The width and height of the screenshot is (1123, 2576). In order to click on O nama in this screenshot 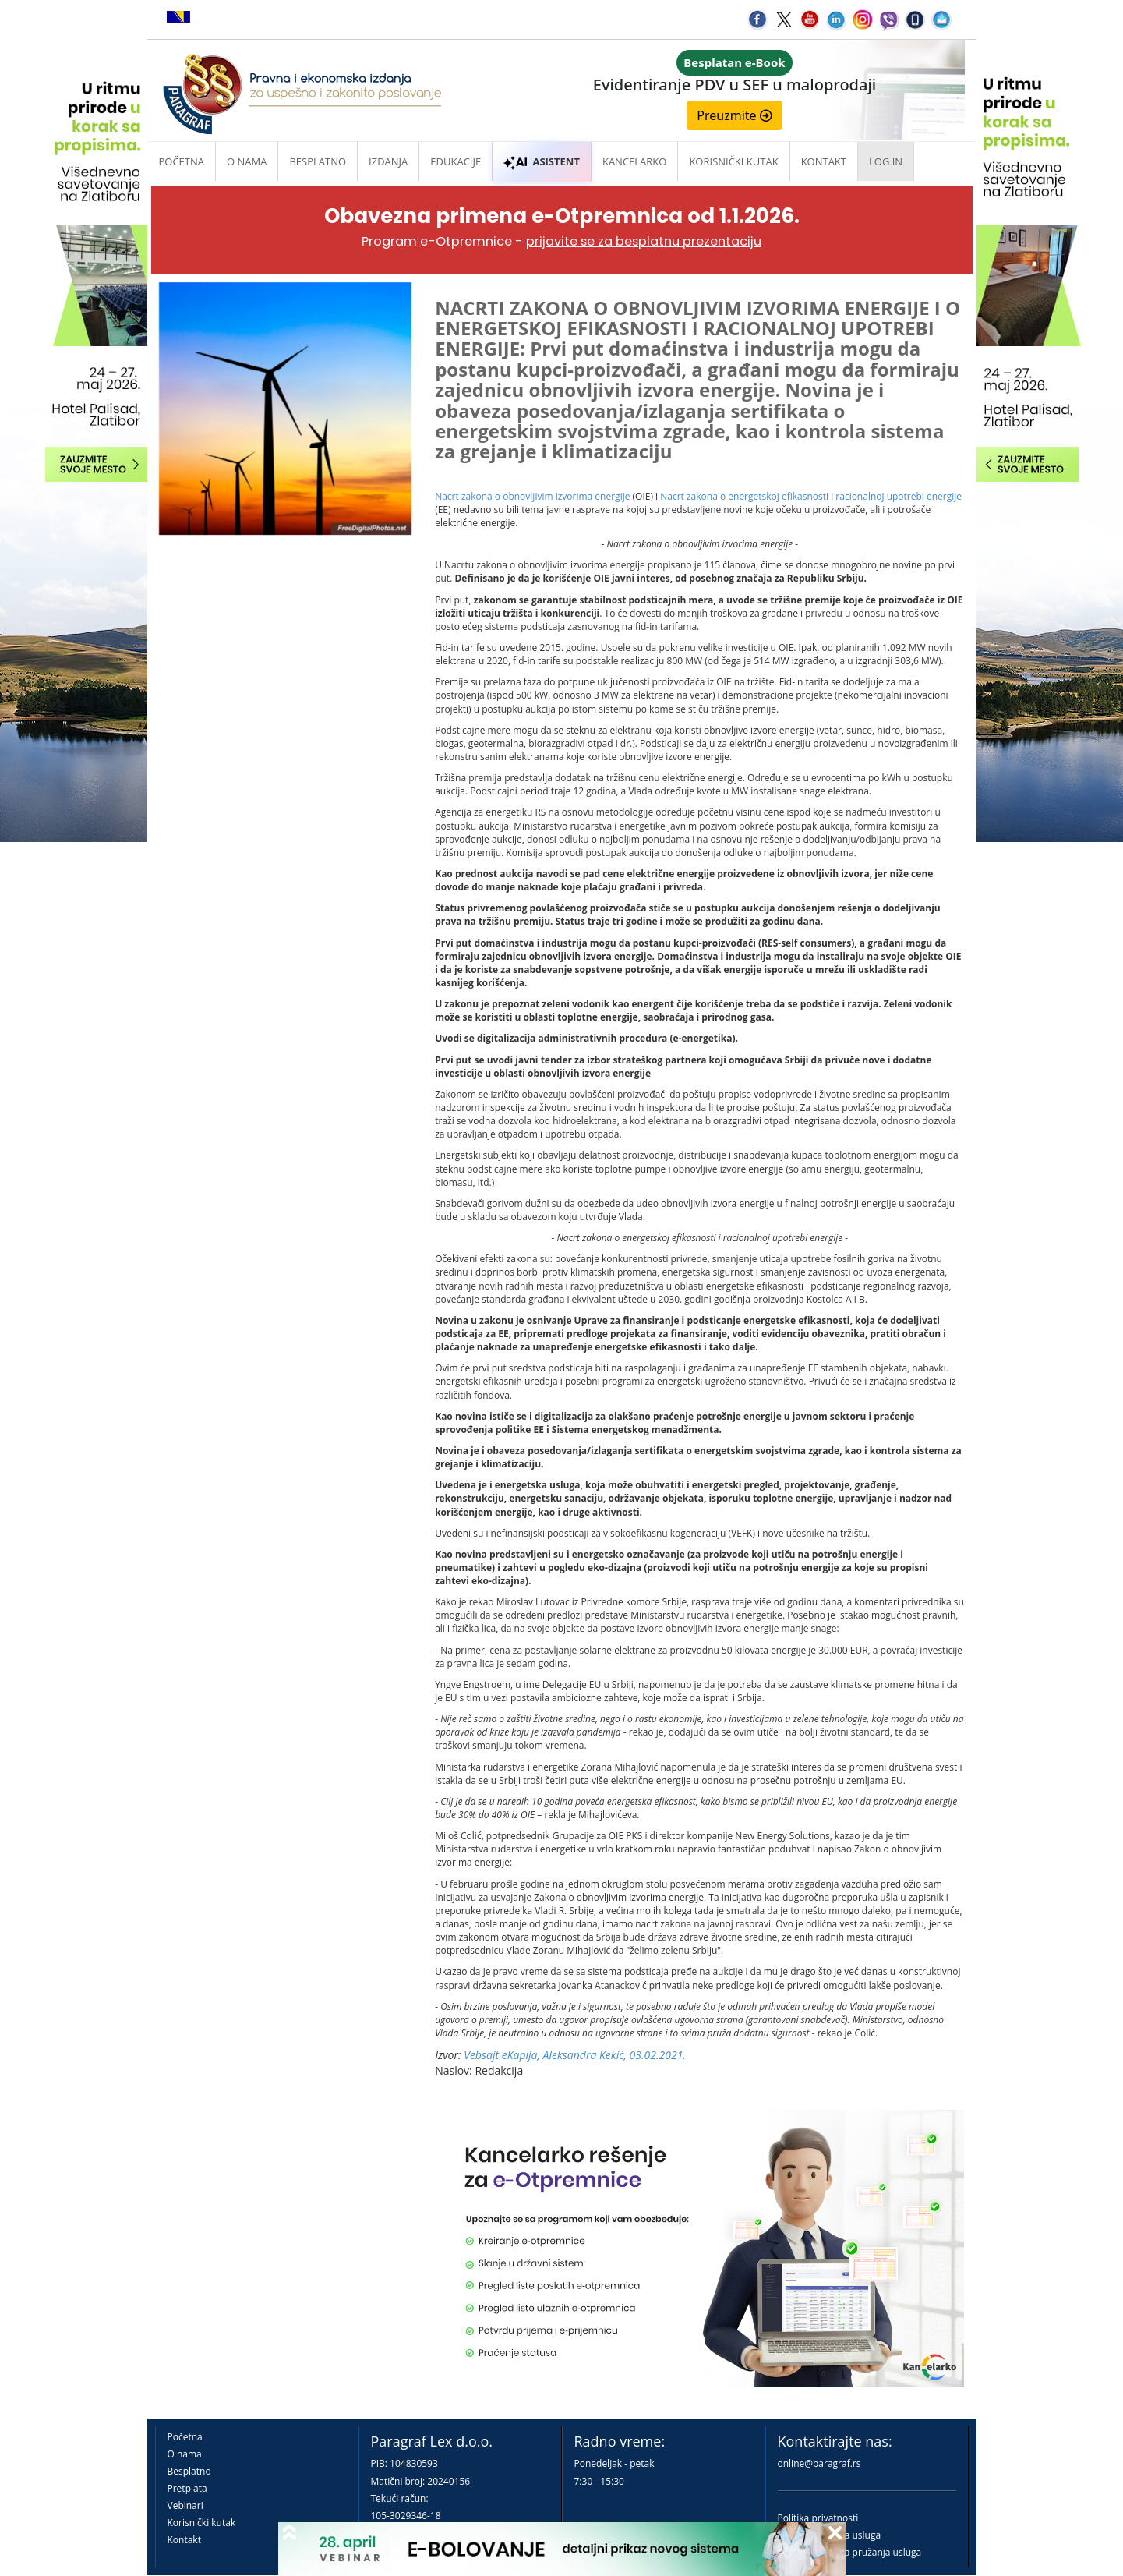, I will do `click(247, 161)`.